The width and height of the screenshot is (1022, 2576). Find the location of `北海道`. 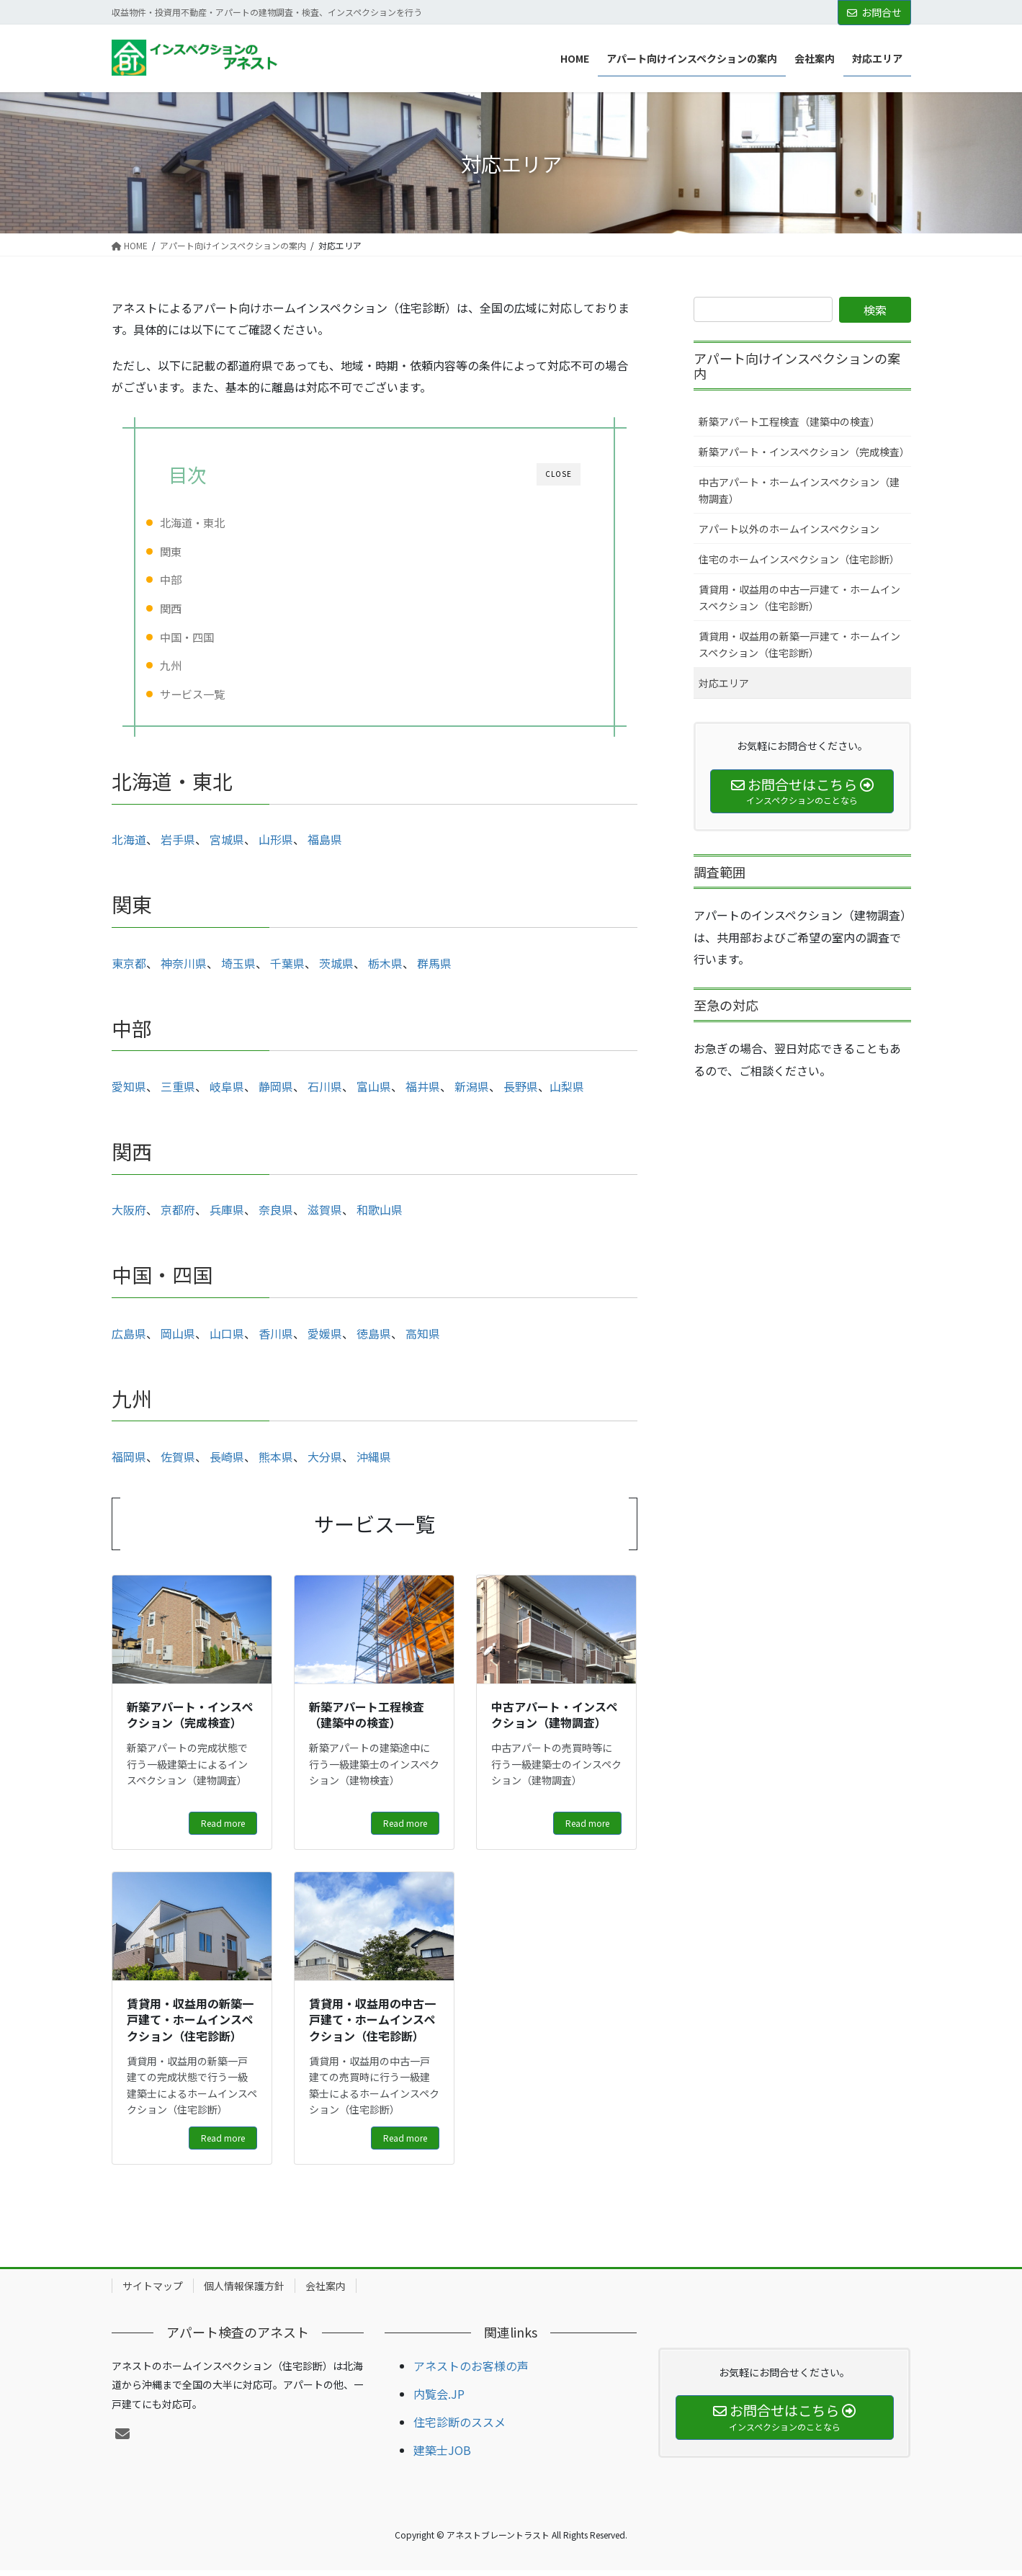

北海道 is located at coordinates (129, 845).